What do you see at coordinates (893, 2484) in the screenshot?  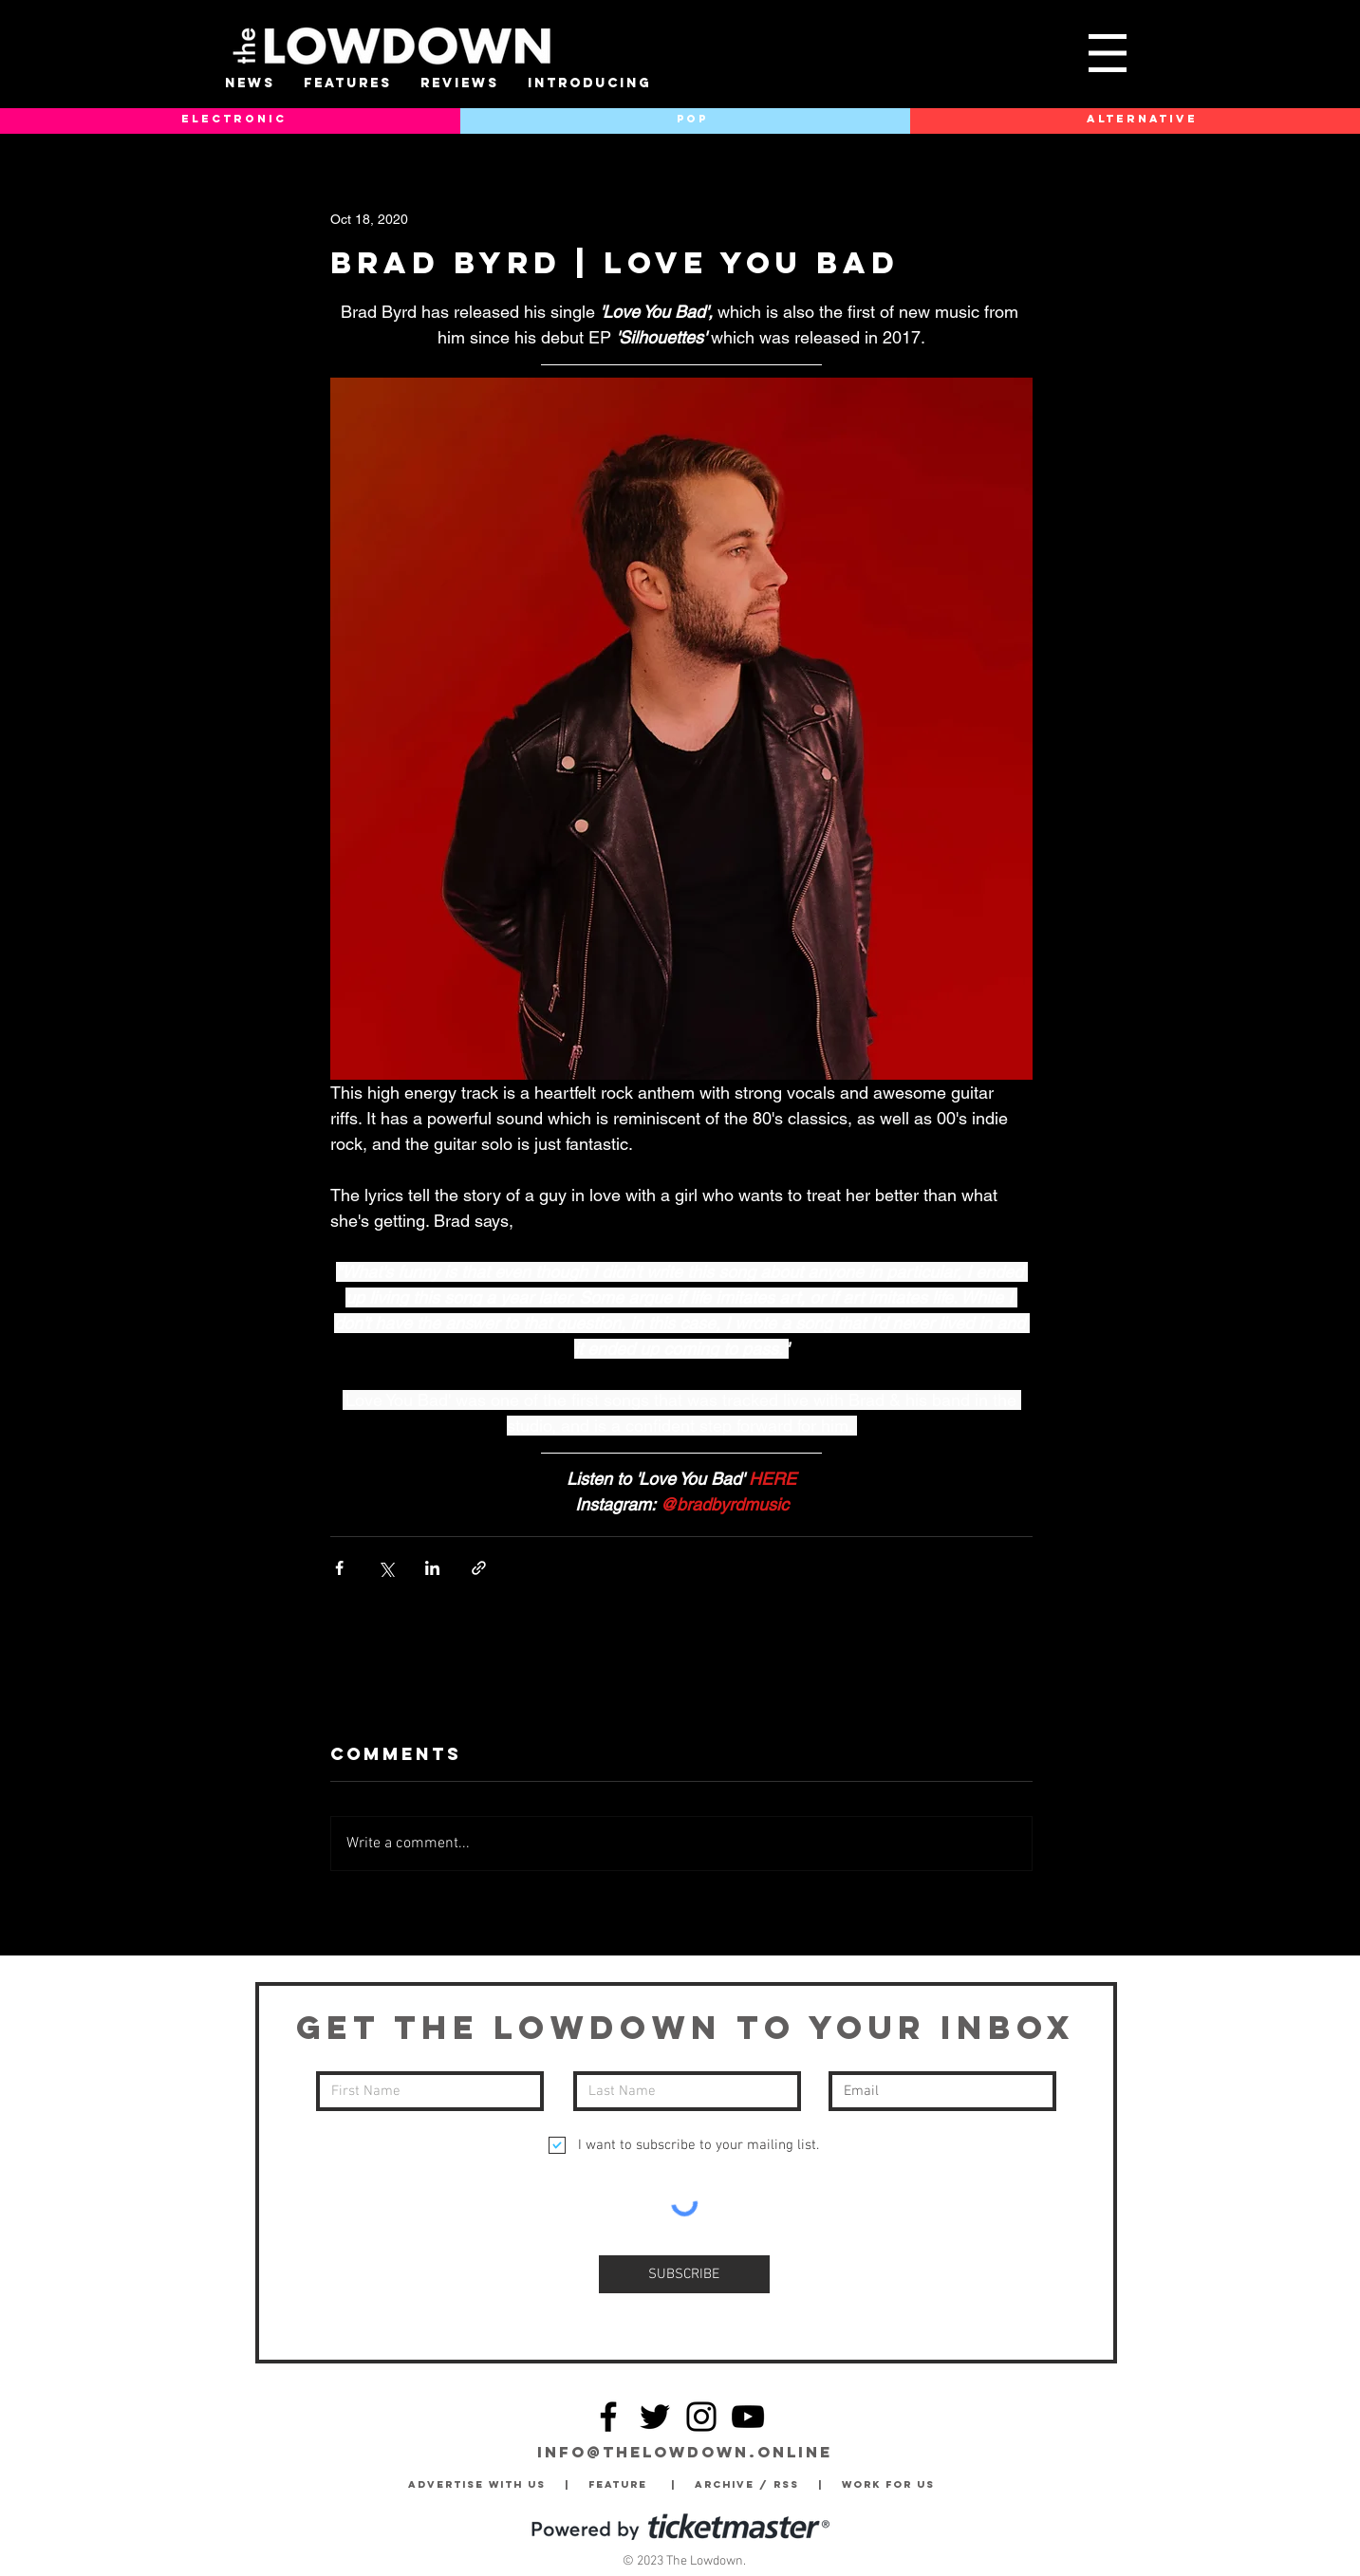 I see `Work for Us` at bounding box center [893, 2484].